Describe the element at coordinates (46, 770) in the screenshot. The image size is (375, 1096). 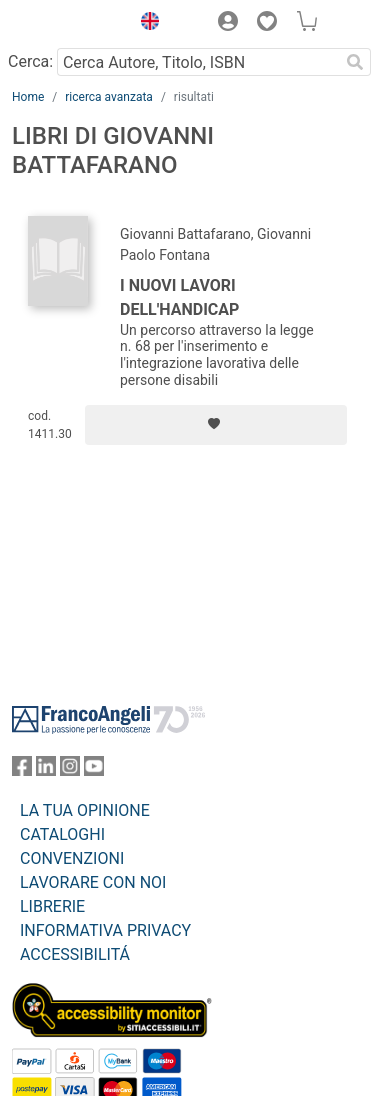
I see `[FrancoAngeli su Linkedin]` at that location.